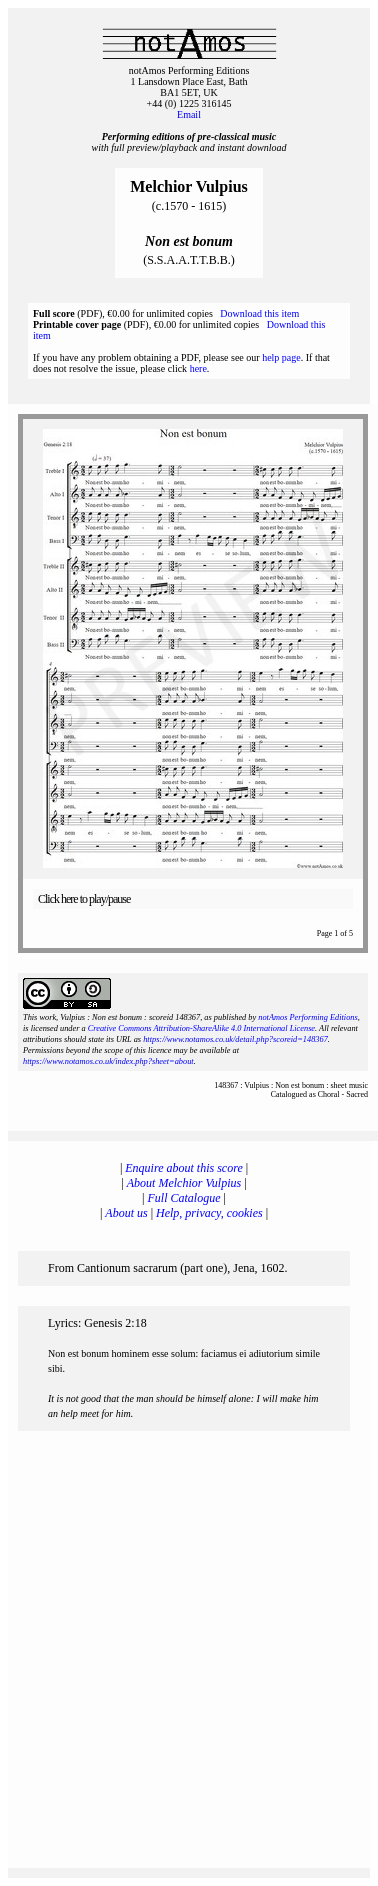 This screenshot has height=1886, width=378. Describe the element at coordinates (281, 357) in the screenshot. I see `help page` at that location.